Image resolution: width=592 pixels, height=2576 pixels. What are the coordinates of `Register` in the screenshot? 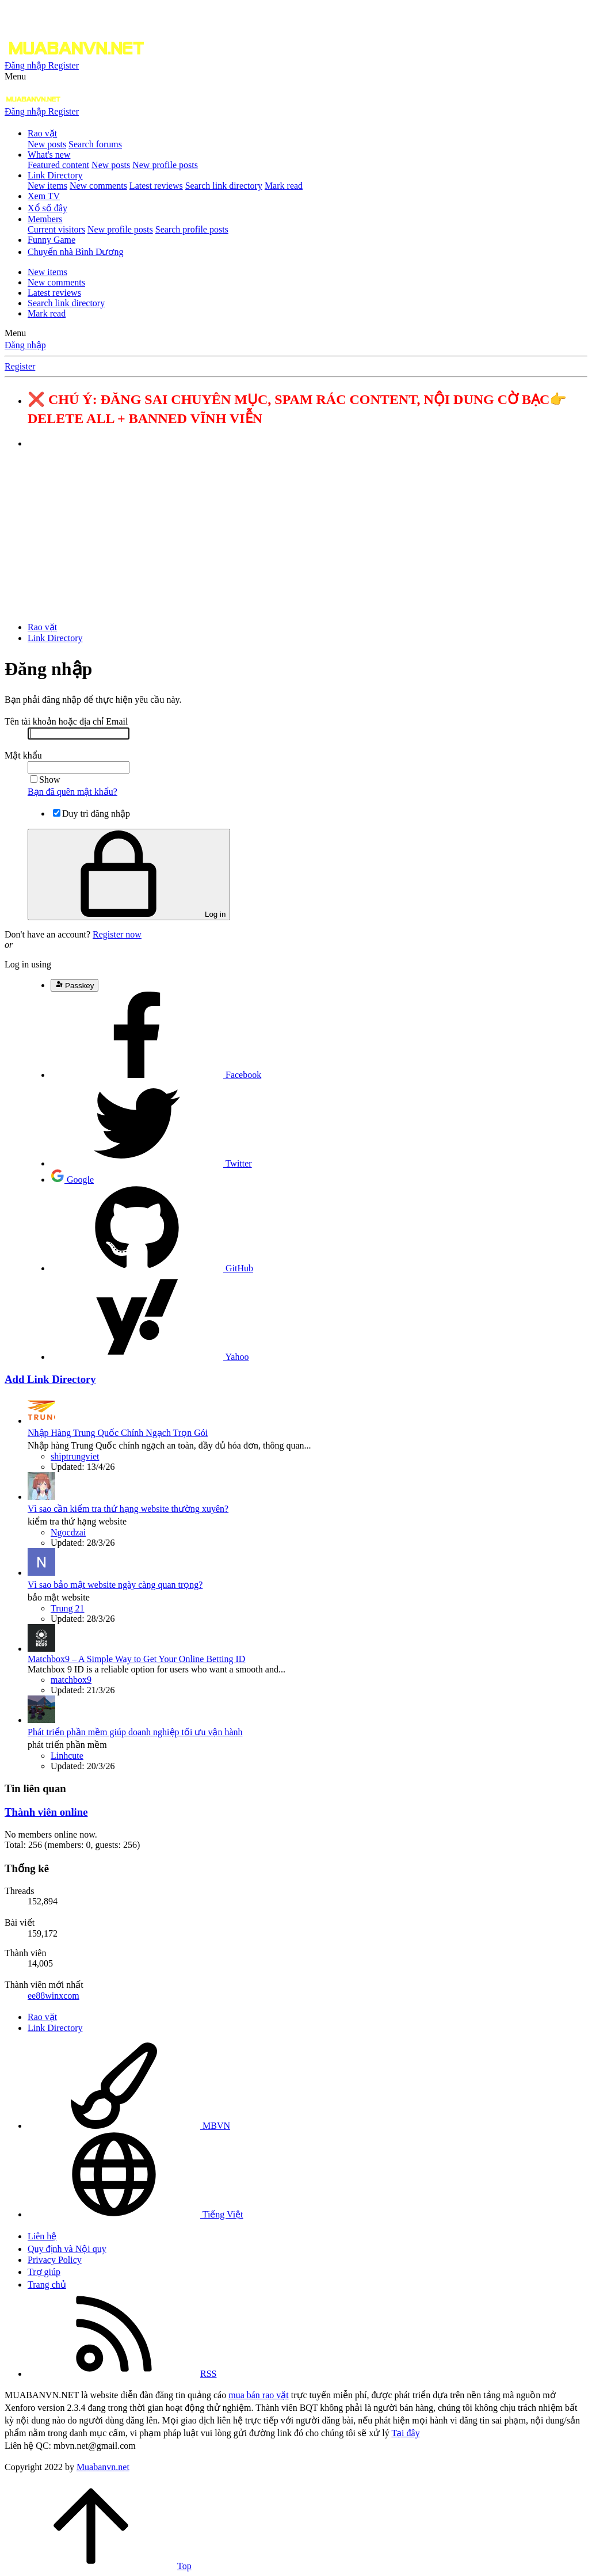 It's located at (20, 366).